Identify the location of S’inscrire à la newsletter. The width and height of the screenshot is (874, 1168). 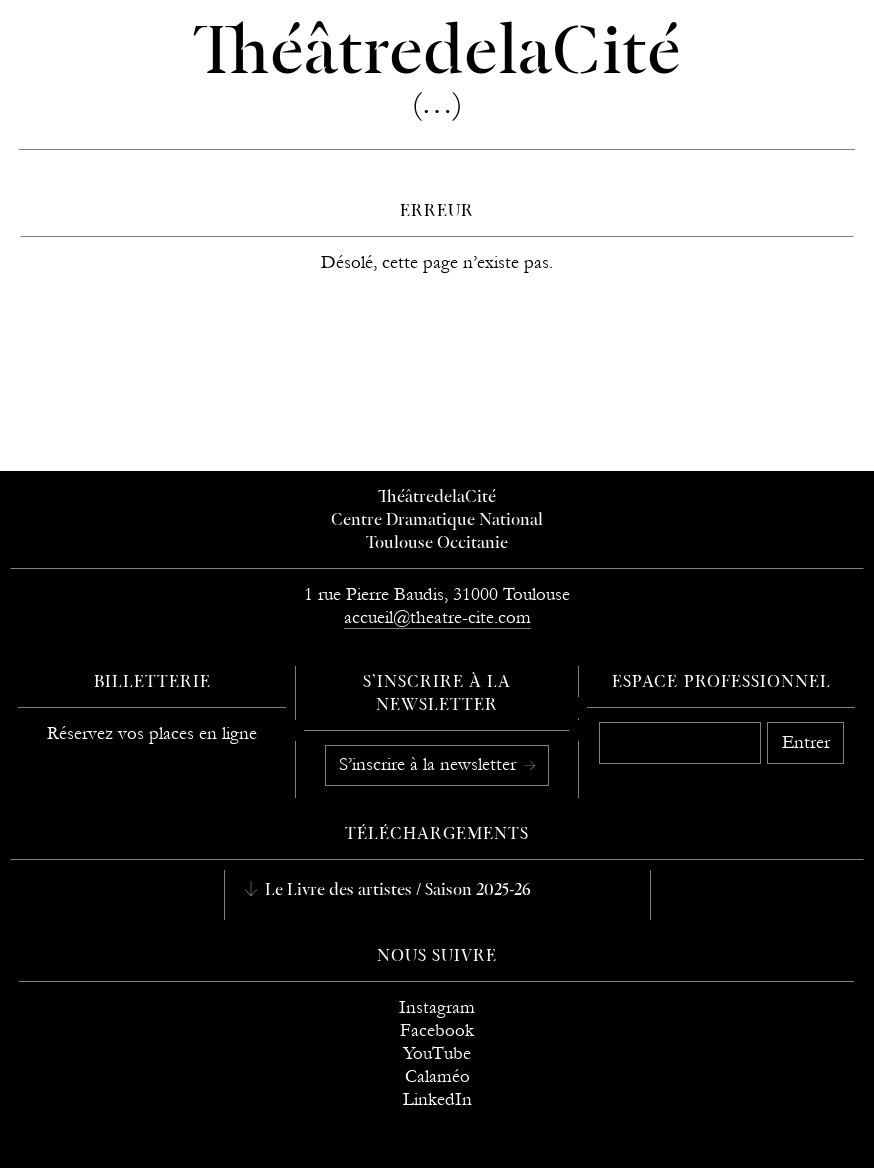
(430, 764).